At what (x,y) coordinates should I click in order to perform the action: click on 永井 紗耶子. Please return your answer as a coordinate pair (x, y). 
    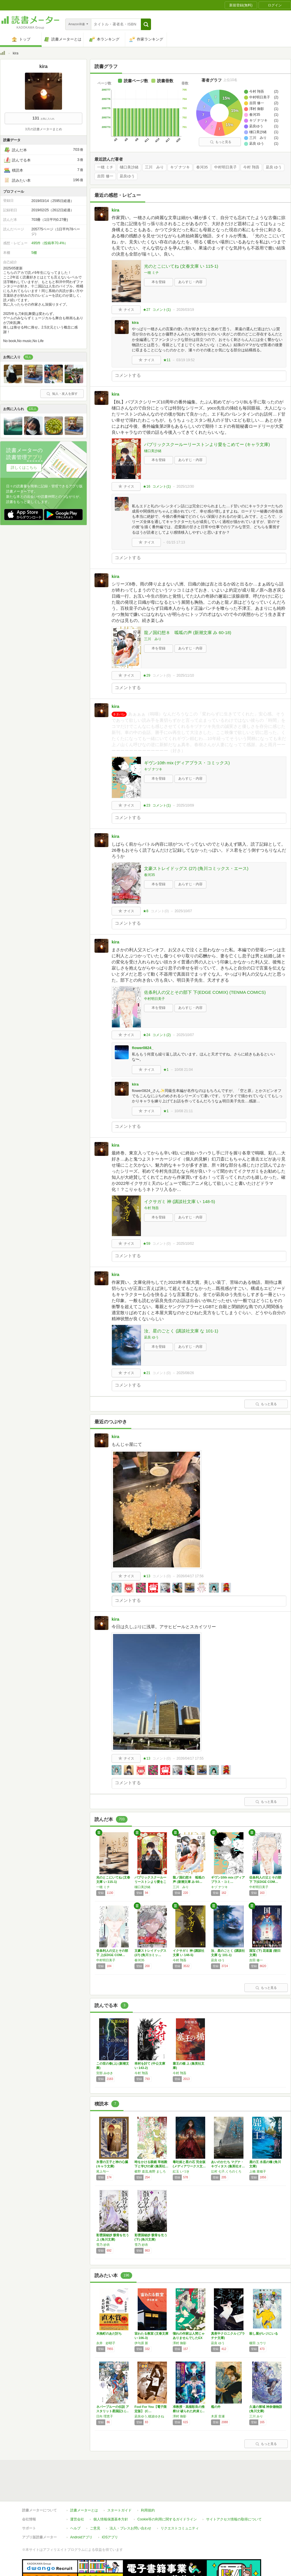
    Looking at the image, I should click on (105, 2343).